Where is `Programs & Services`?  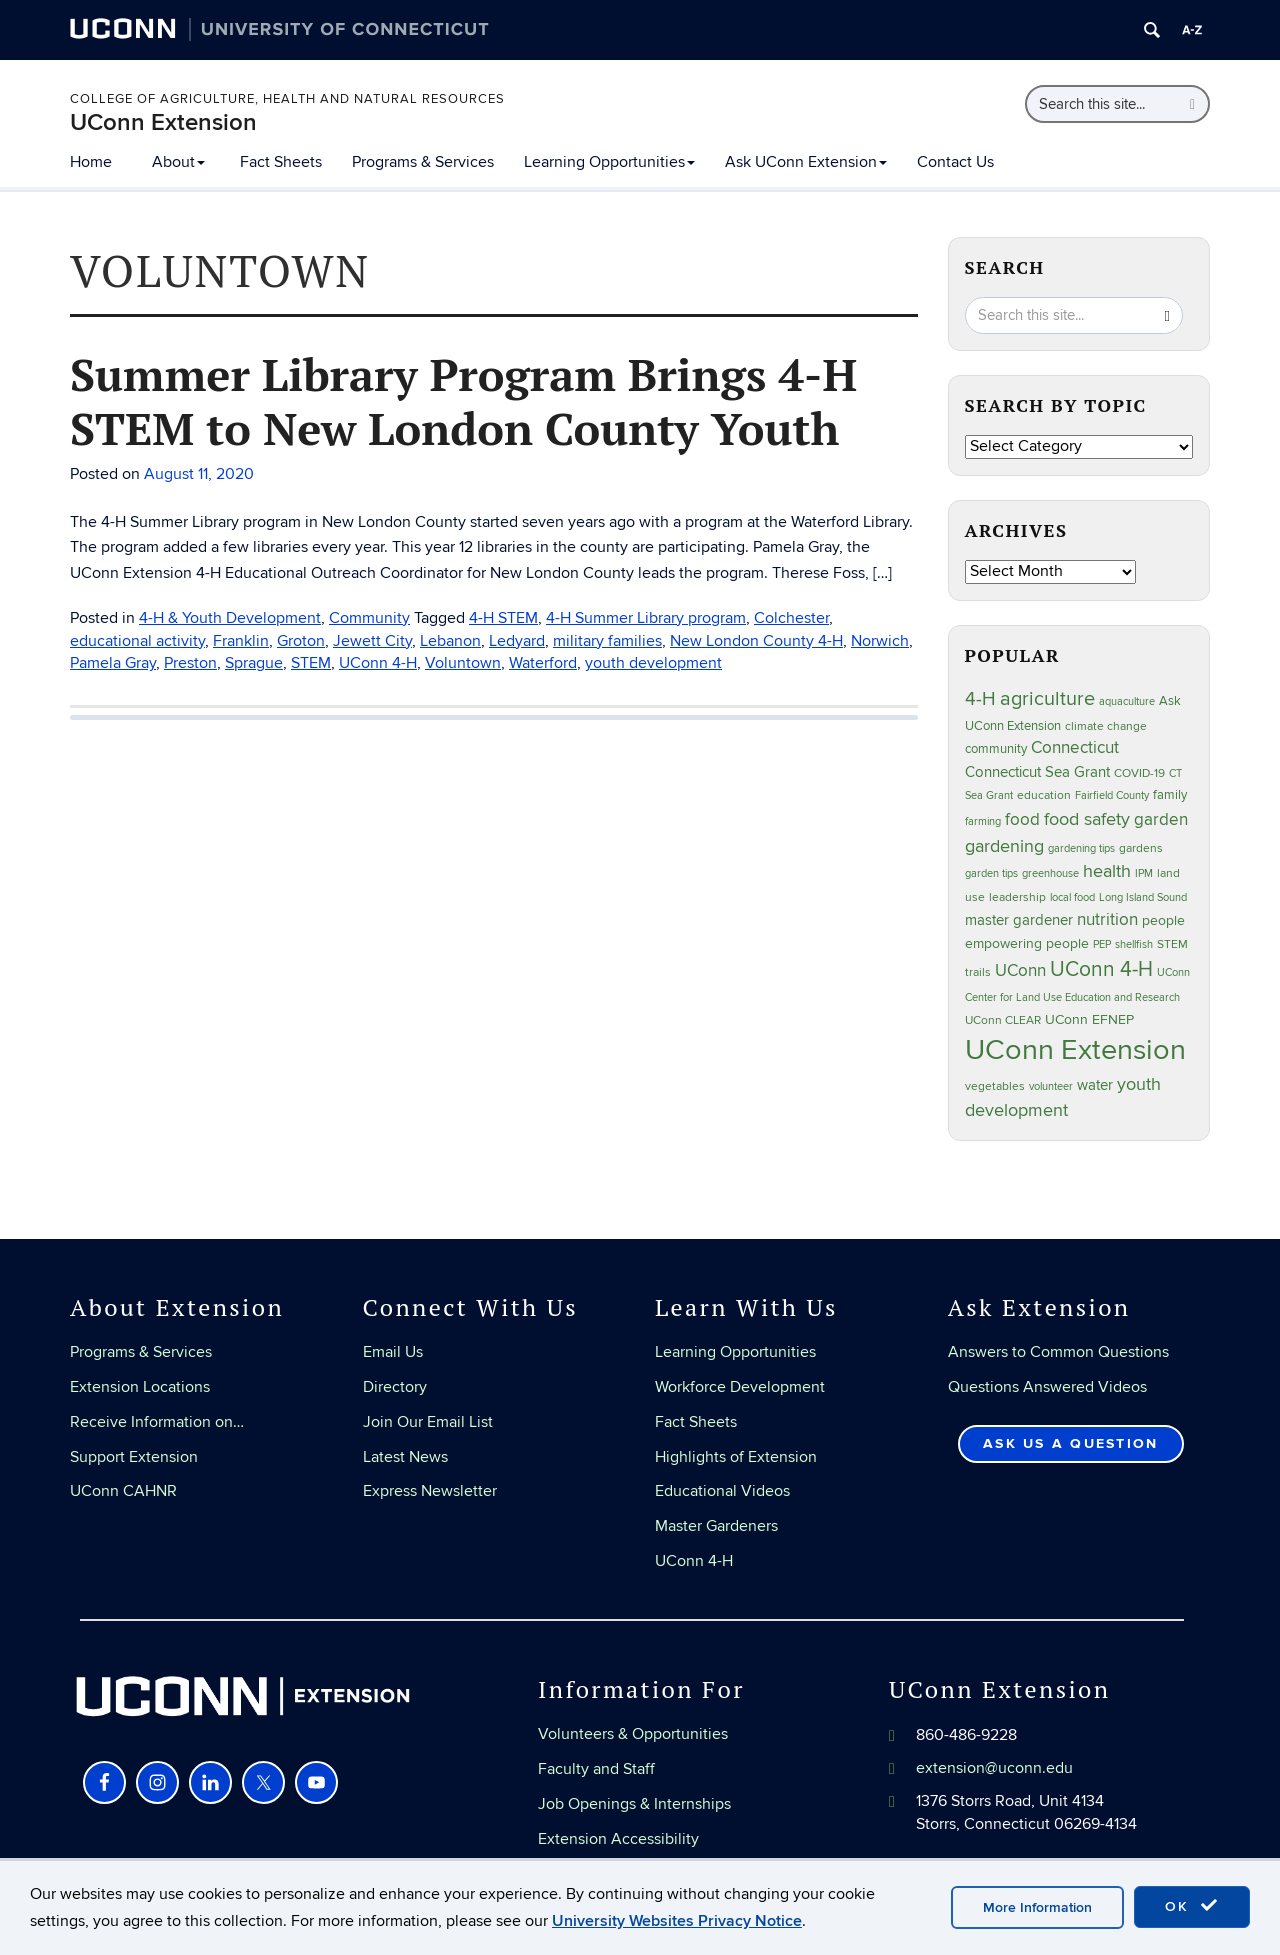 Programs & Services is located at coordinates (423, 162).